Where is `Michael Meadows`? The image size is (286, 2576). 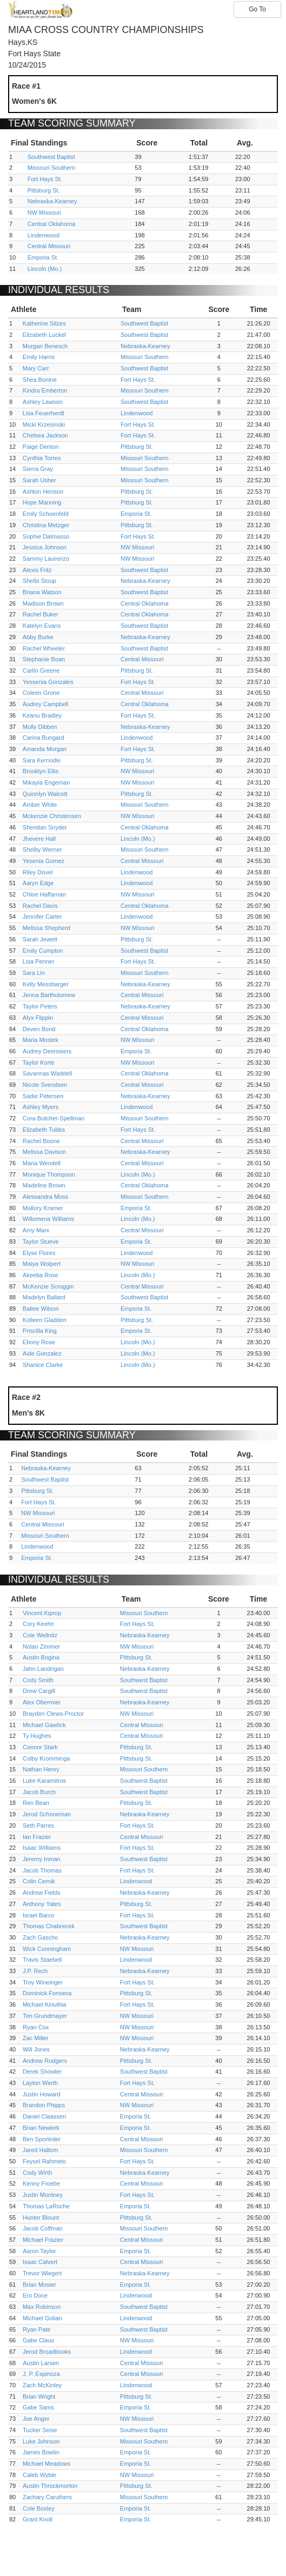
Michael Meadows is located at coordinates (46, 2463).